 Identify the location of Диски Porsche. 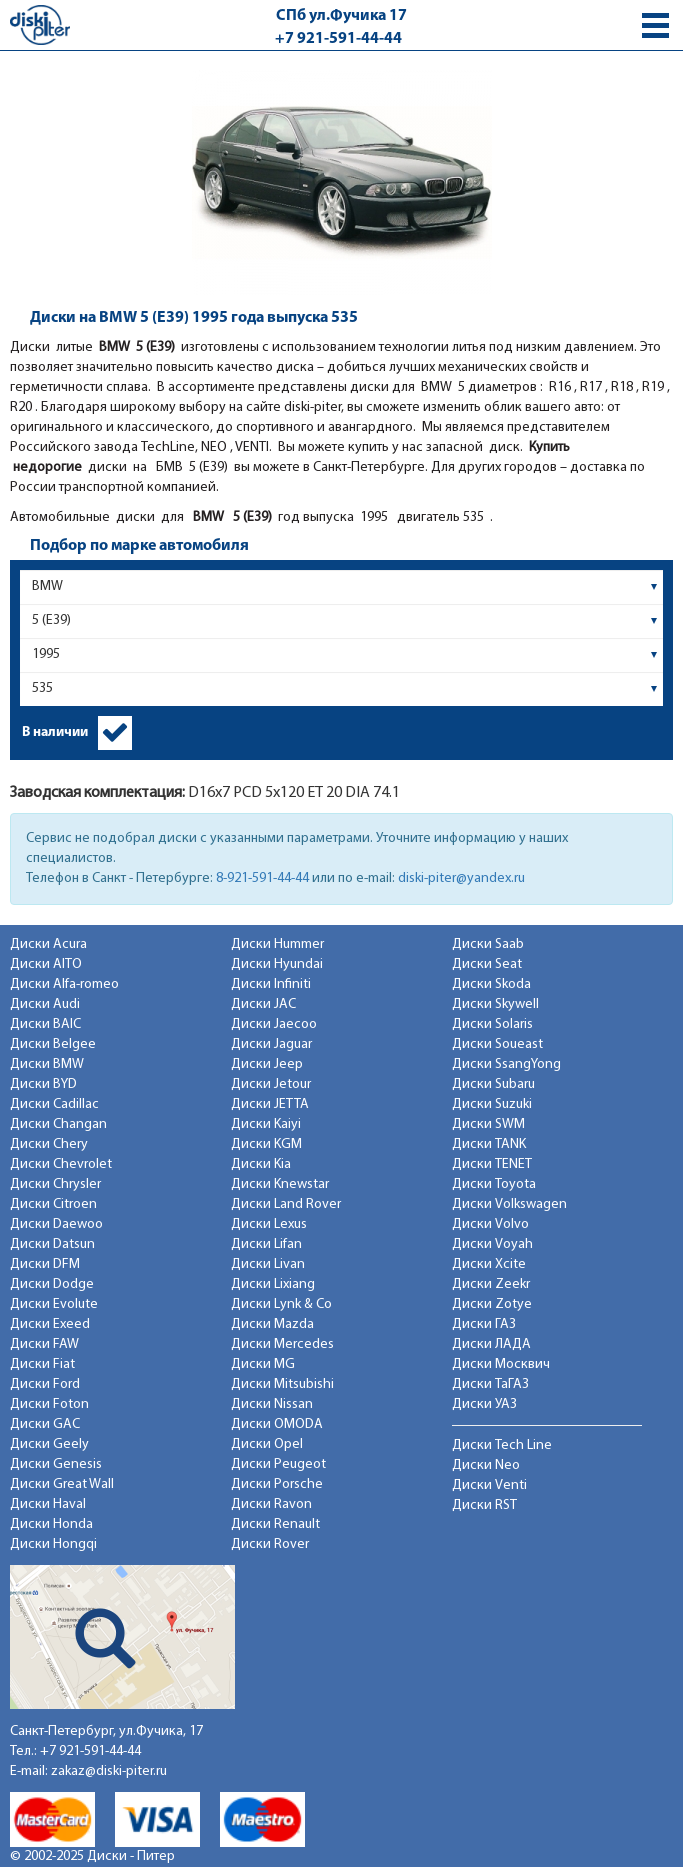
(277, 1484).